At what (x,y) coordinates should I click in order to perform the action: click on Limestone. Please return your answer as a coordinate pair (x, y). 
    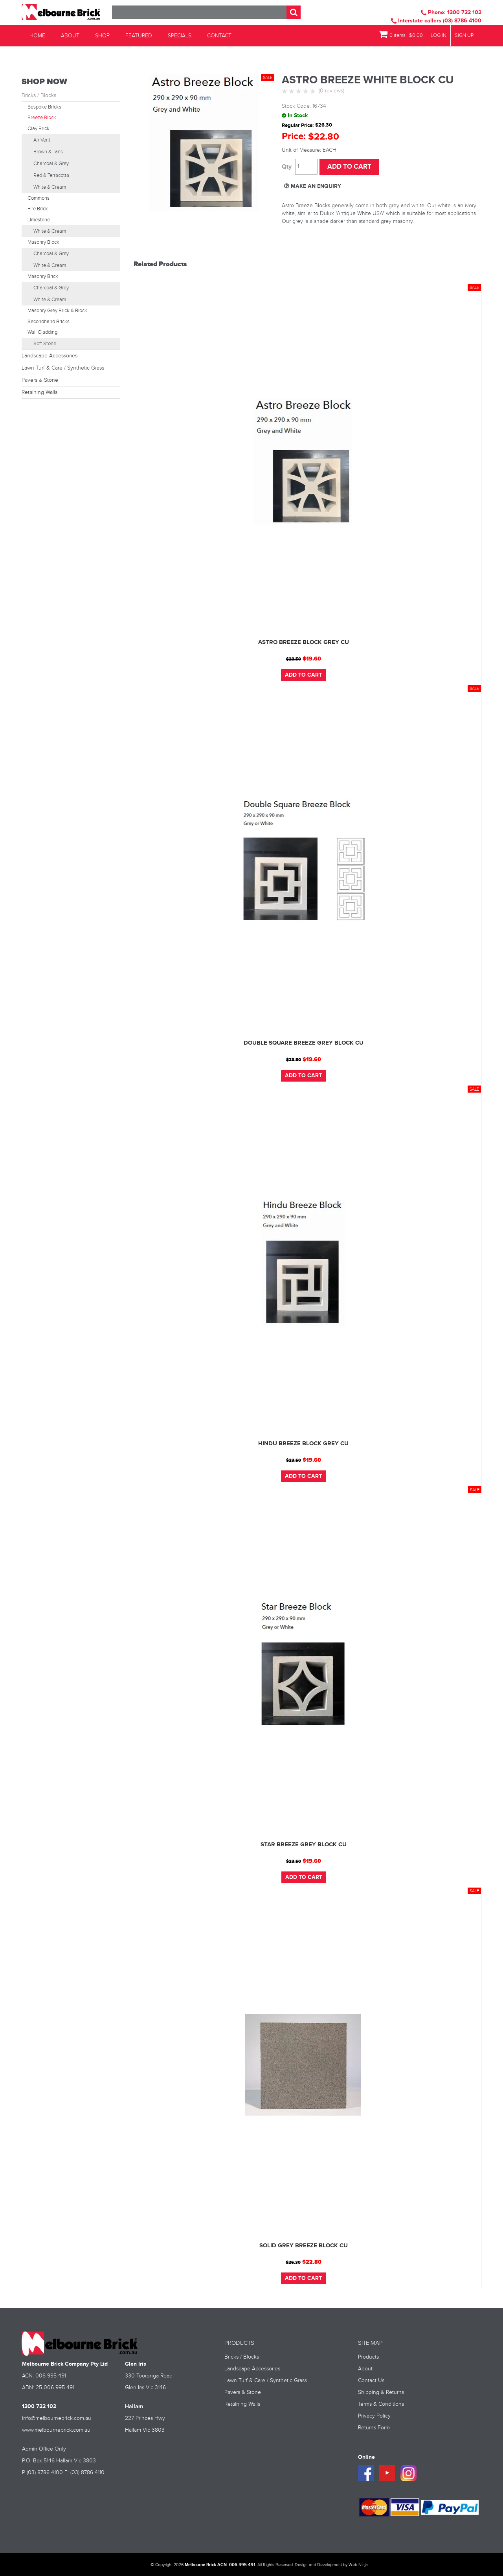
    Looking at the image, I should click on (39, 220).